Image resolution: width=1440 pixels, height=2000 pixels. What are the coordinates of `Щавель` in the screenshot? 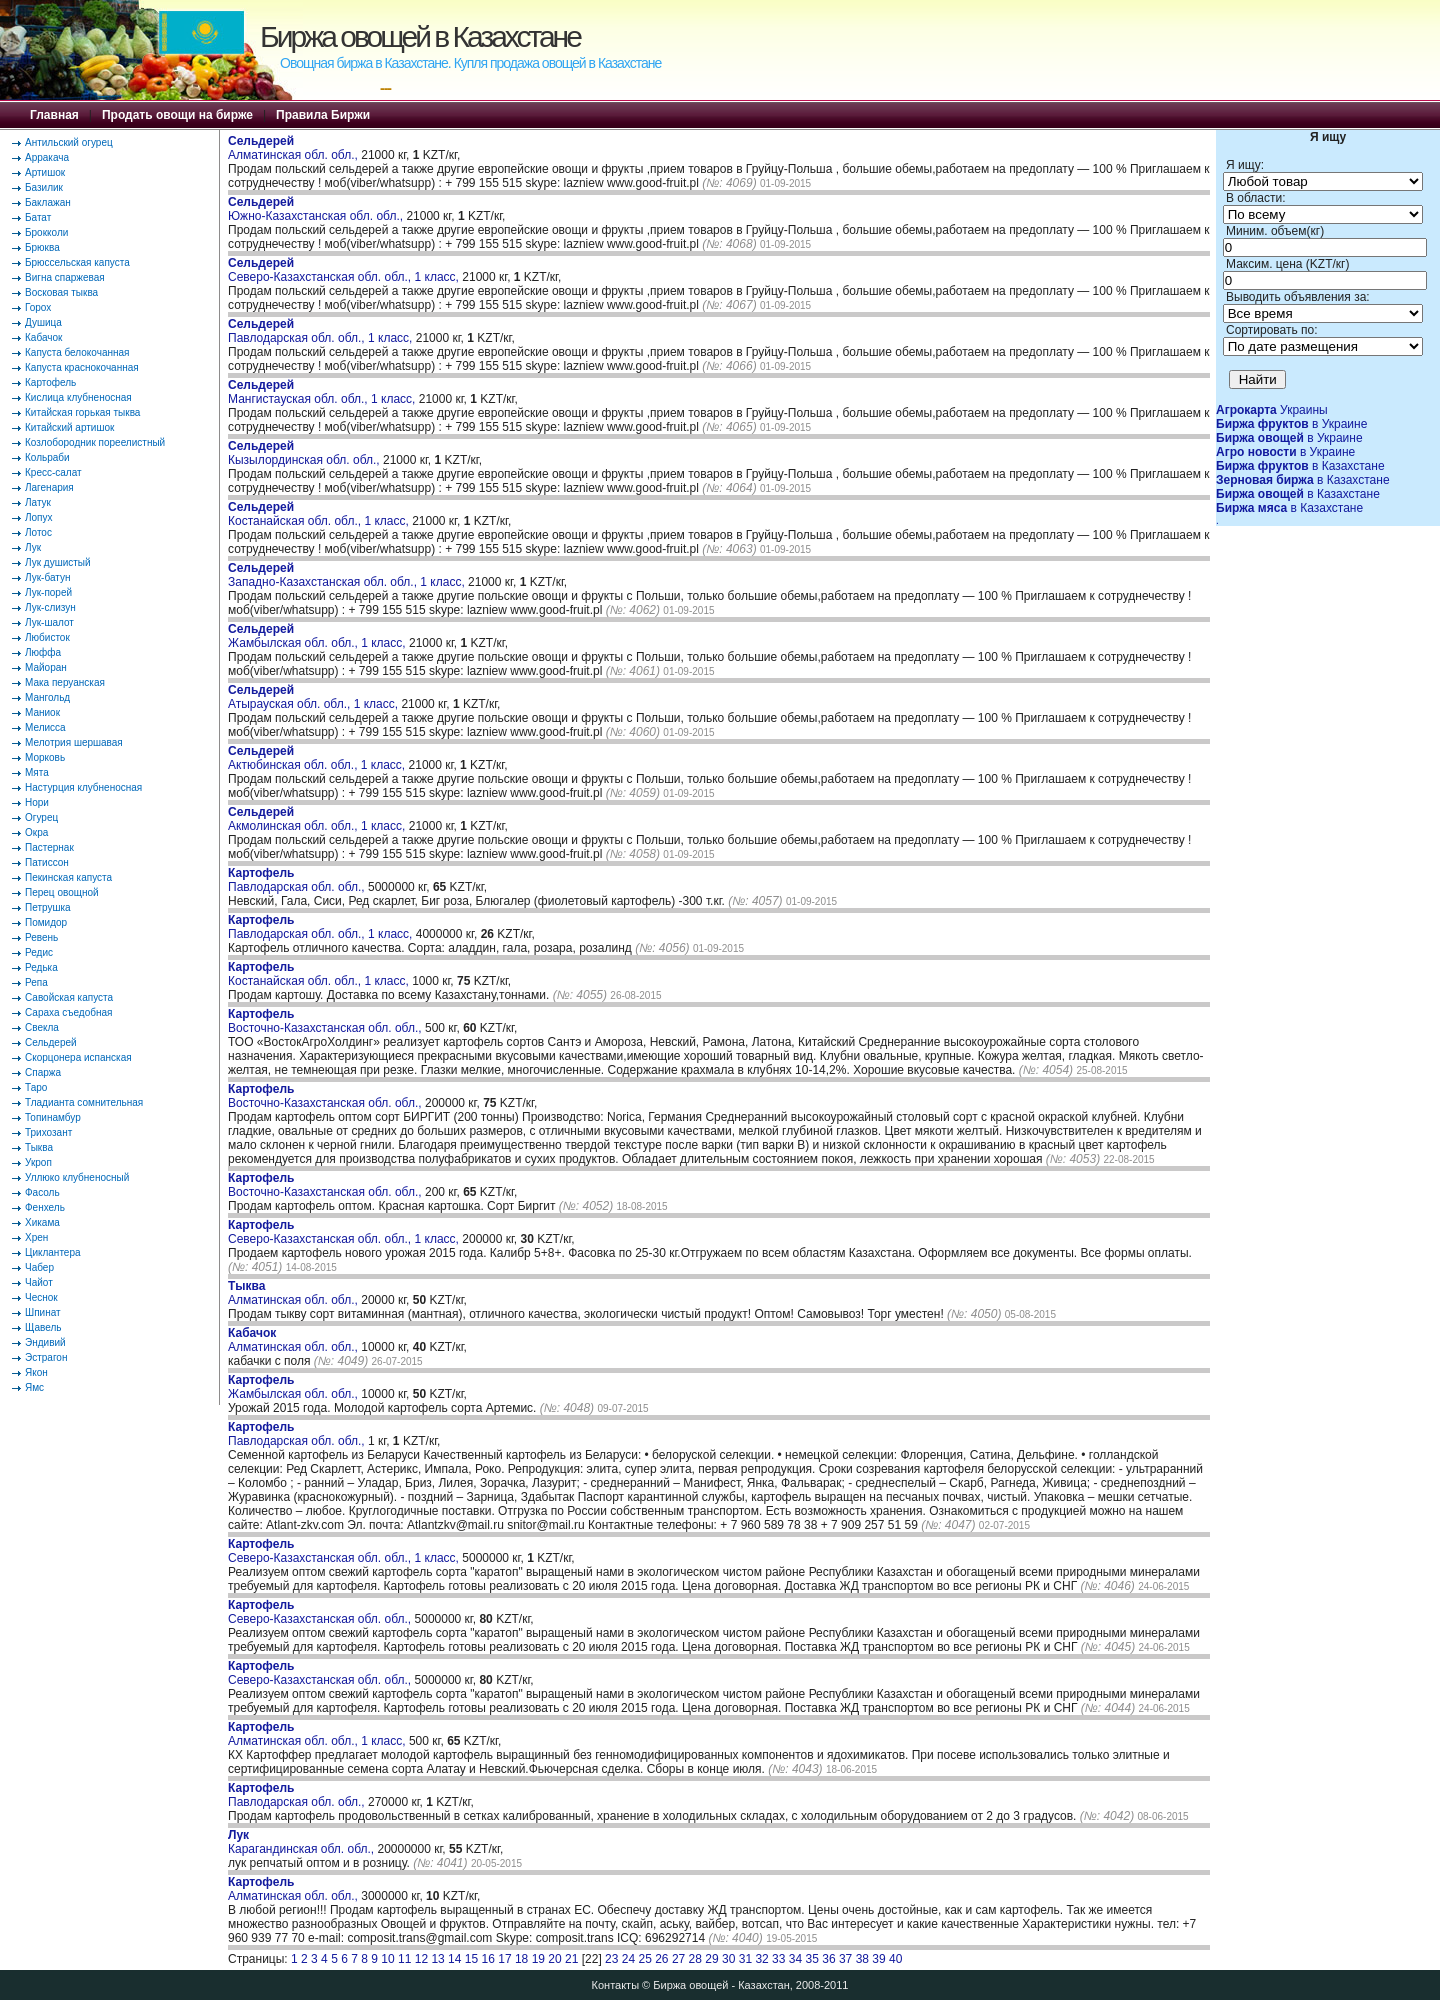 It's located at (43, 1327).